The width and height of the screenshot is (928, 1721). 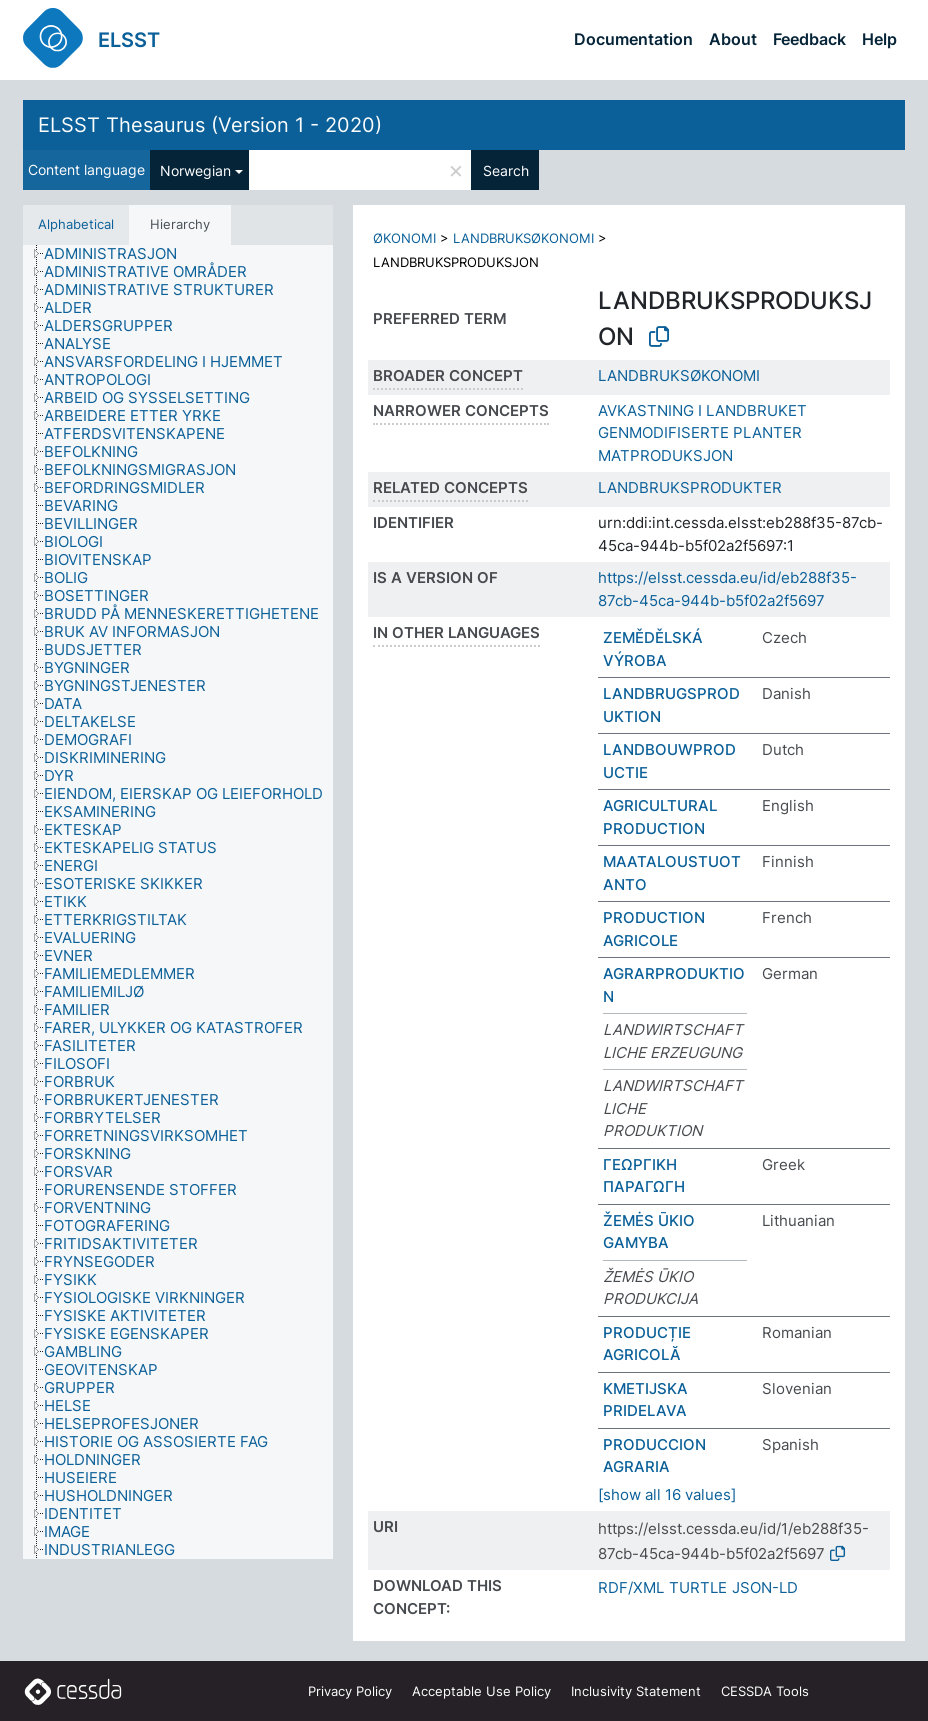 I want to click on Inclusivity, so click(x=636, y=1691).